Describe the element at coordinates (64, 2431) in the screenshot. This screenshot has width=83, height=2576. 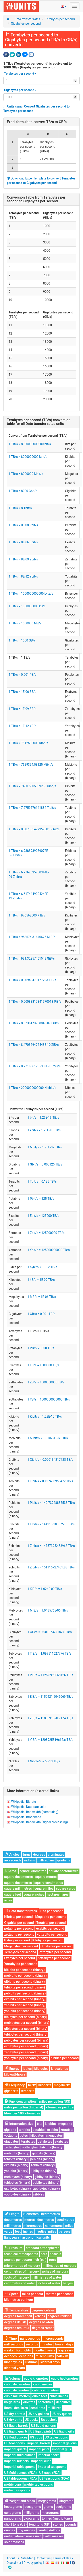
I see `US liquid gills` at that location.